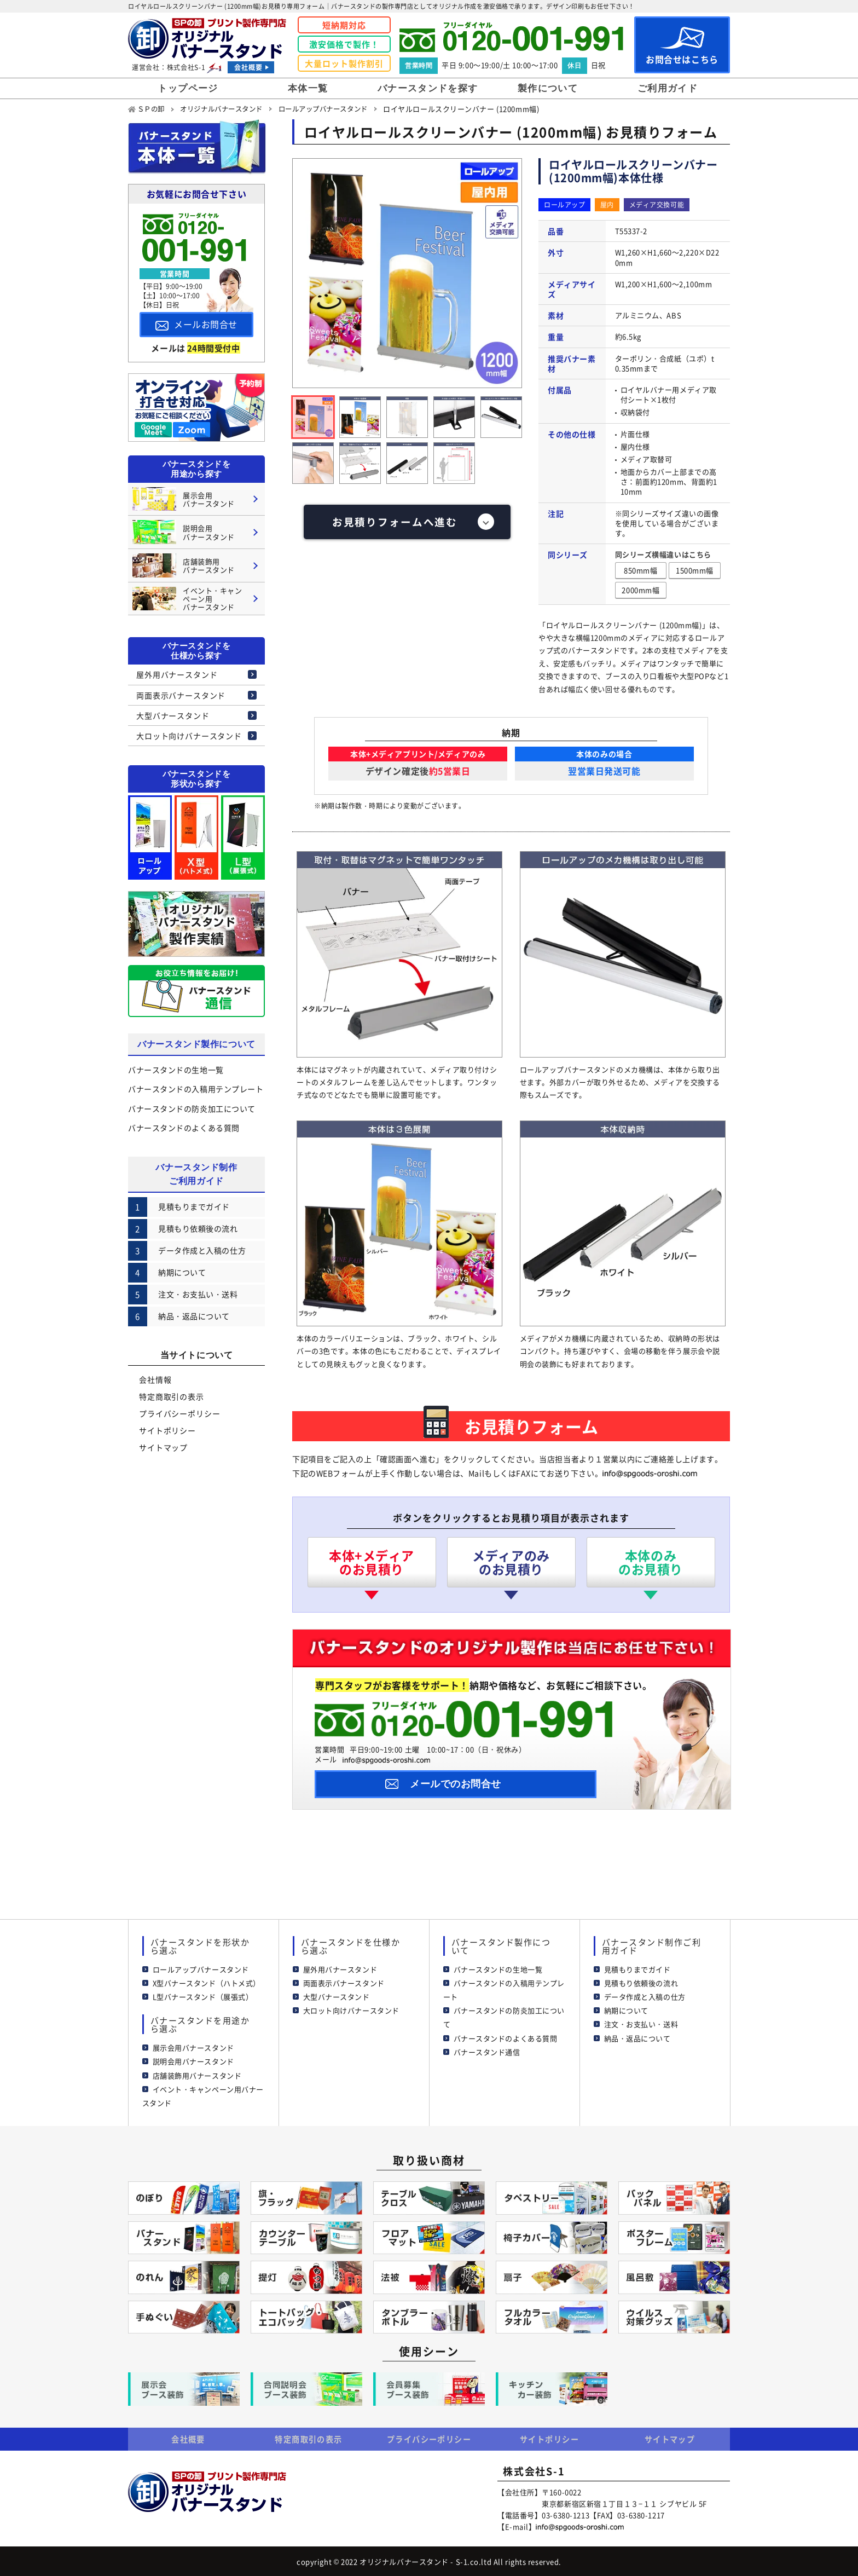  What do you see at coordinates (637, 2036) in the screenshot?
I see `納品・返品について` at bounding box center [637, 2036].